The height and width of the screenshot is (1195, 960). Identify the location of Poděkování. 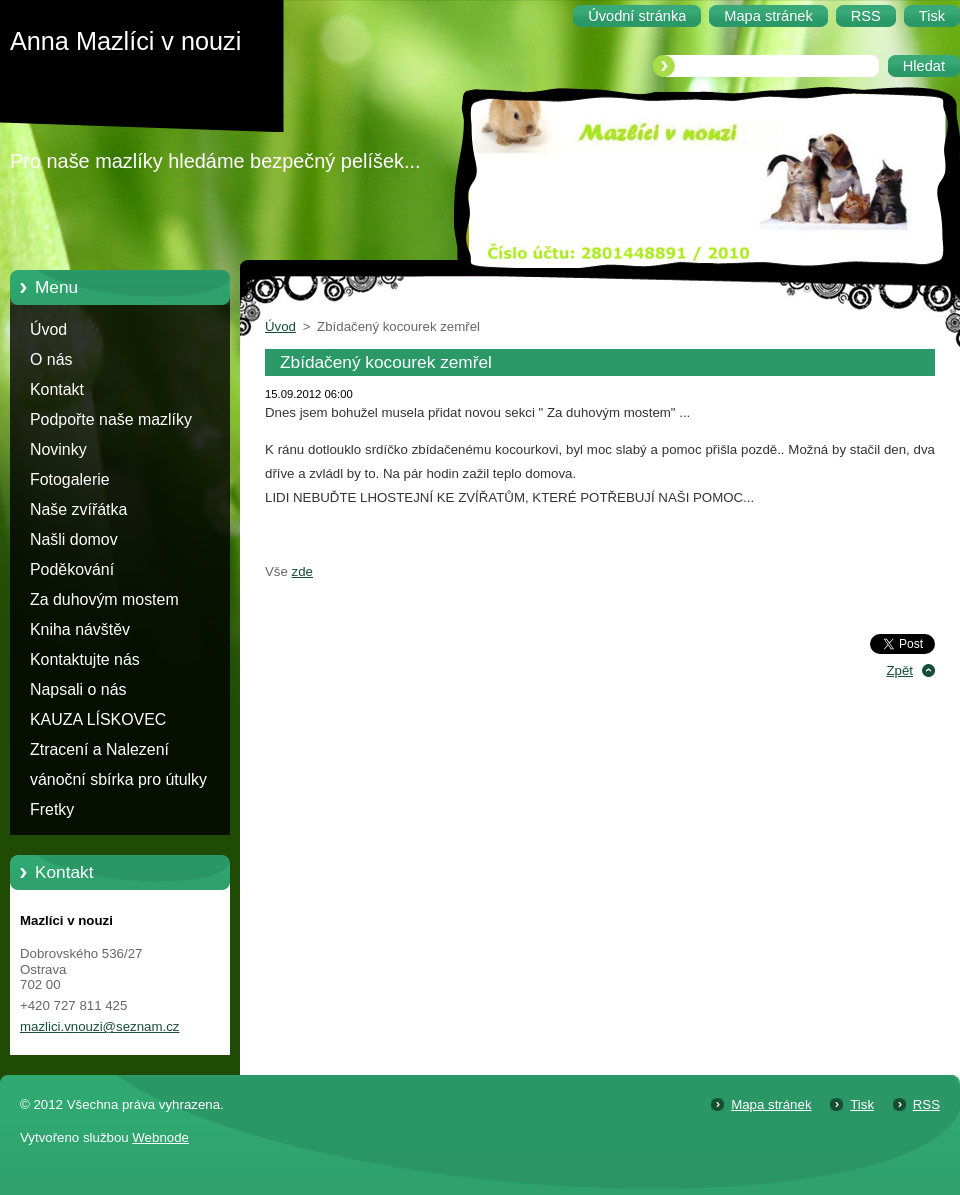
(72, 569).